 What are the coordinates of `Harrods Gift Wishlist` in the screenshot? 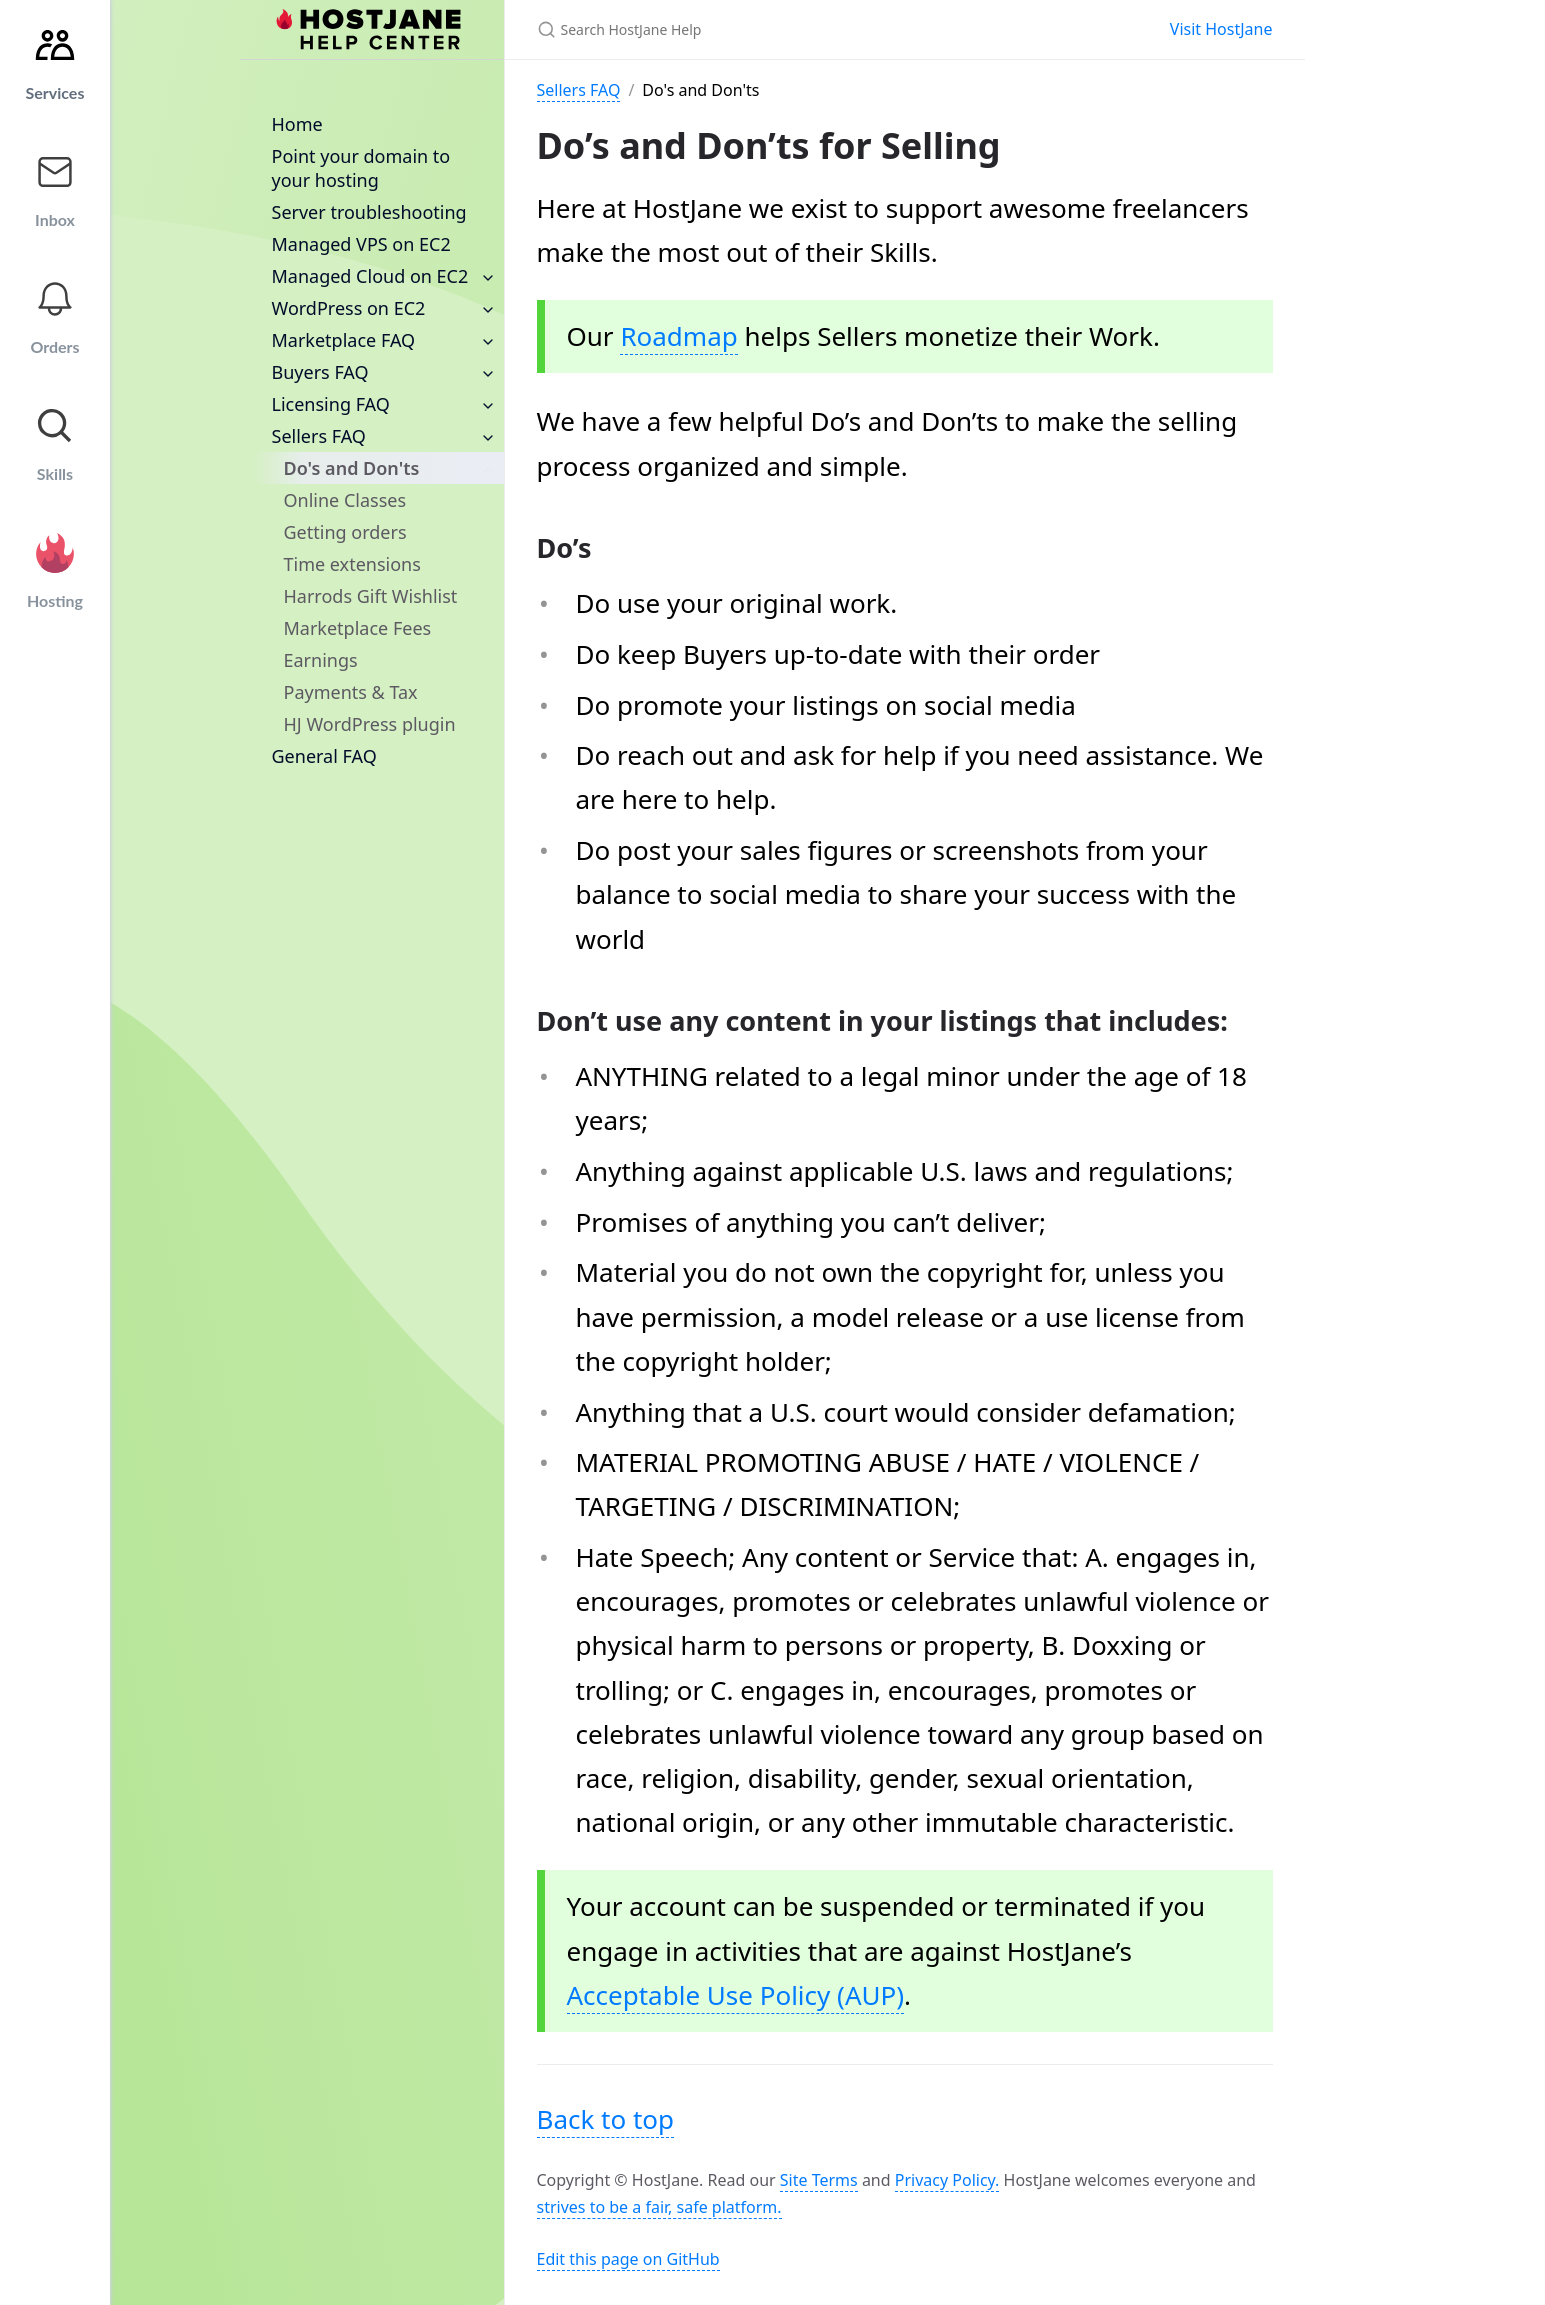 It's located at (371, 596).